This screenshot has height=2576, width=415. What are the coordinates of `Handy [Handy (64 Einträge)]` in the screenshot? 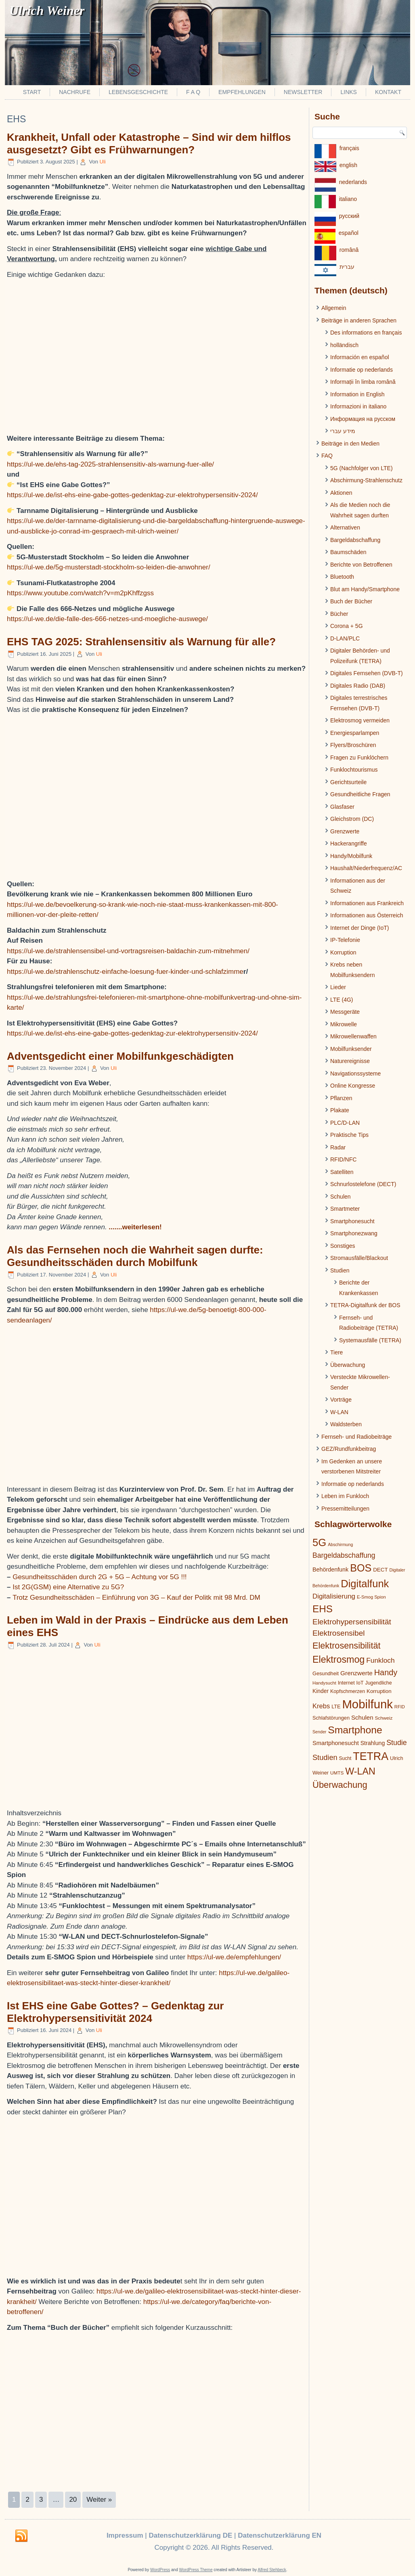 It's located at (386, 1672).